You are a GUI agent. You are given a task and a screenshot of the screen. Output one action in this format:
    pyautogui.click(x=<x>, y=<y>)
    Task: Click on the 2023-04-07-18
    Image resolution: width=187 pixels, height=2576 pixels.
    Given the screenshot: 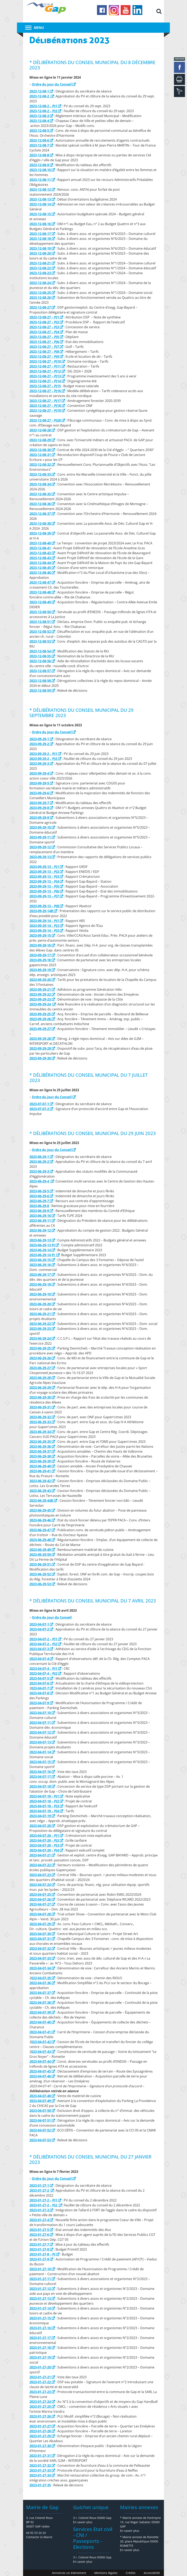 What is the action you would take?
    pyautogui.click(x=40, y=1786)
    